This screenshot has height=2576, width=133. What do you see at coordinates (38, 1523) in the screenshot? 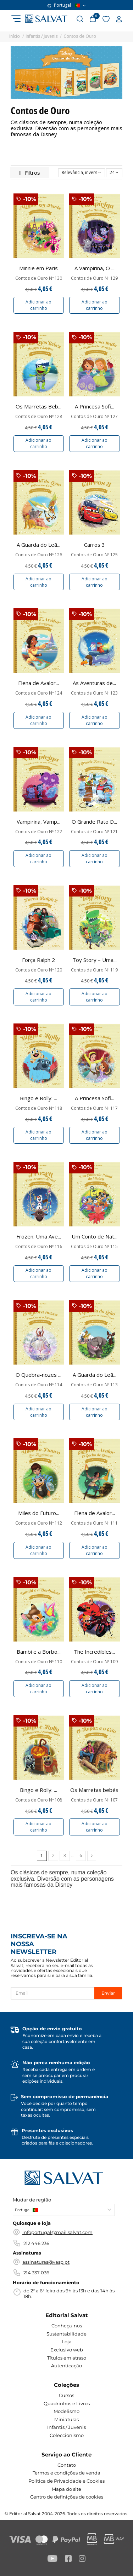
I see `Contos de Ouro Nº 112` at bounding box center [38, 1523].